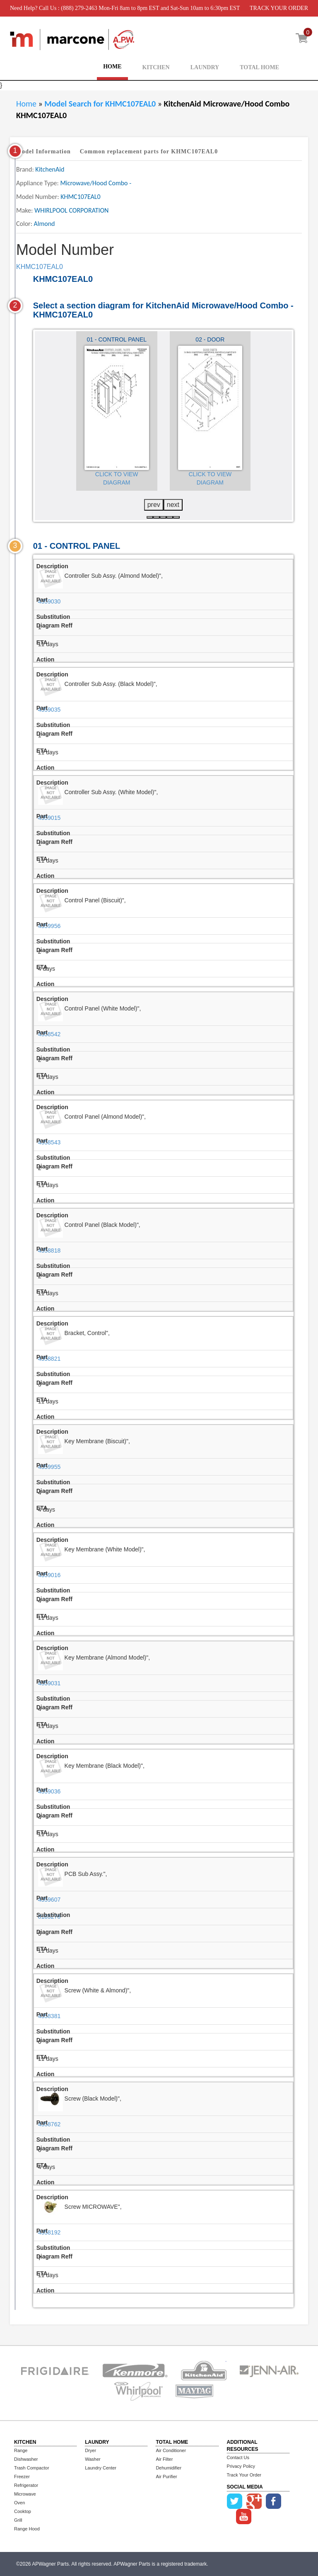 The width and height of the screenshot is (318, 2576). I want to click on 4359015, so click(49, 817).